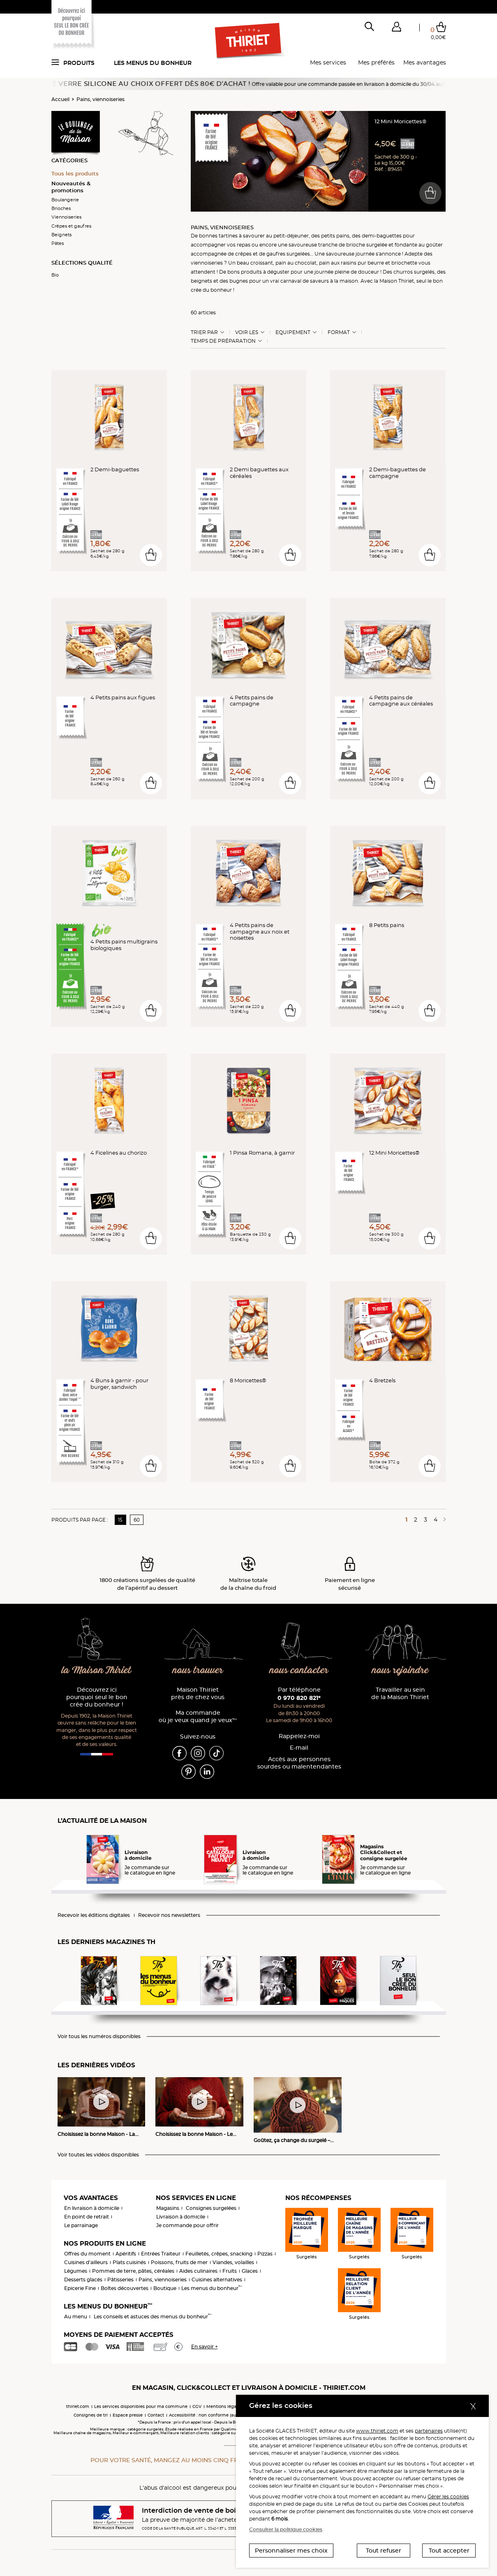 The height and width of the screenshot is (2576, 497). What do you see at coordinates (217, 2279) in the screenshot?
I see `Cuisines alternatives` at bounding box center [217, 2279].